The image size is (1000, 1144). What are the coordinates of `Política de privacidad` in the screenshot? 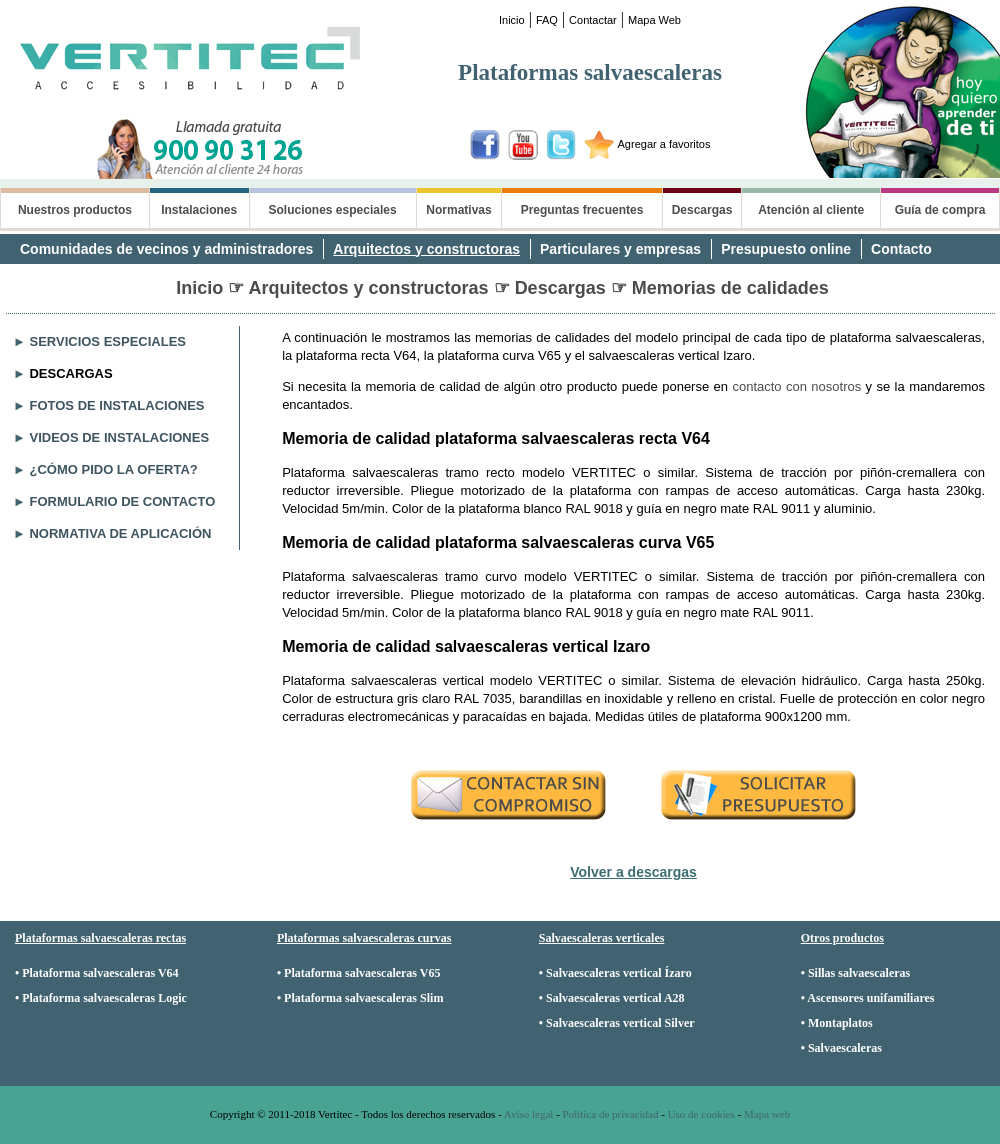 It's located at (611, 1114).